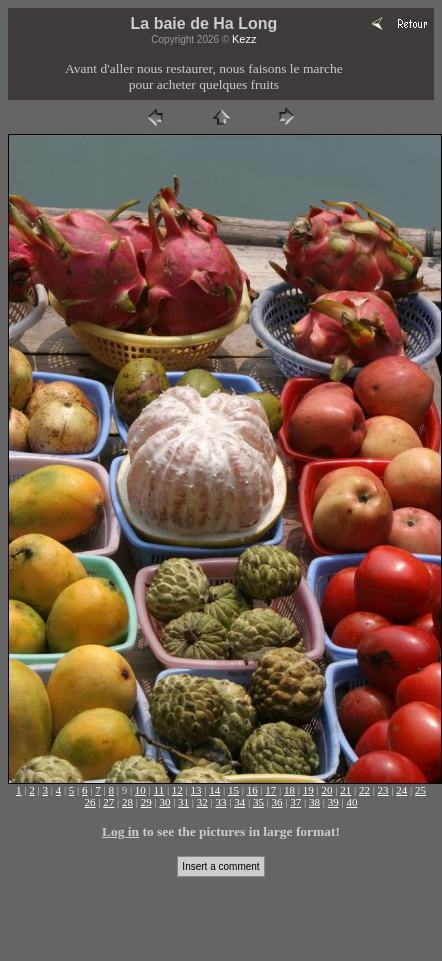 Image resolution: width=442 pixels, height=961 pixels. Describe the element at coordinates (289, 790) in the screenshot. I see `18` at that location.